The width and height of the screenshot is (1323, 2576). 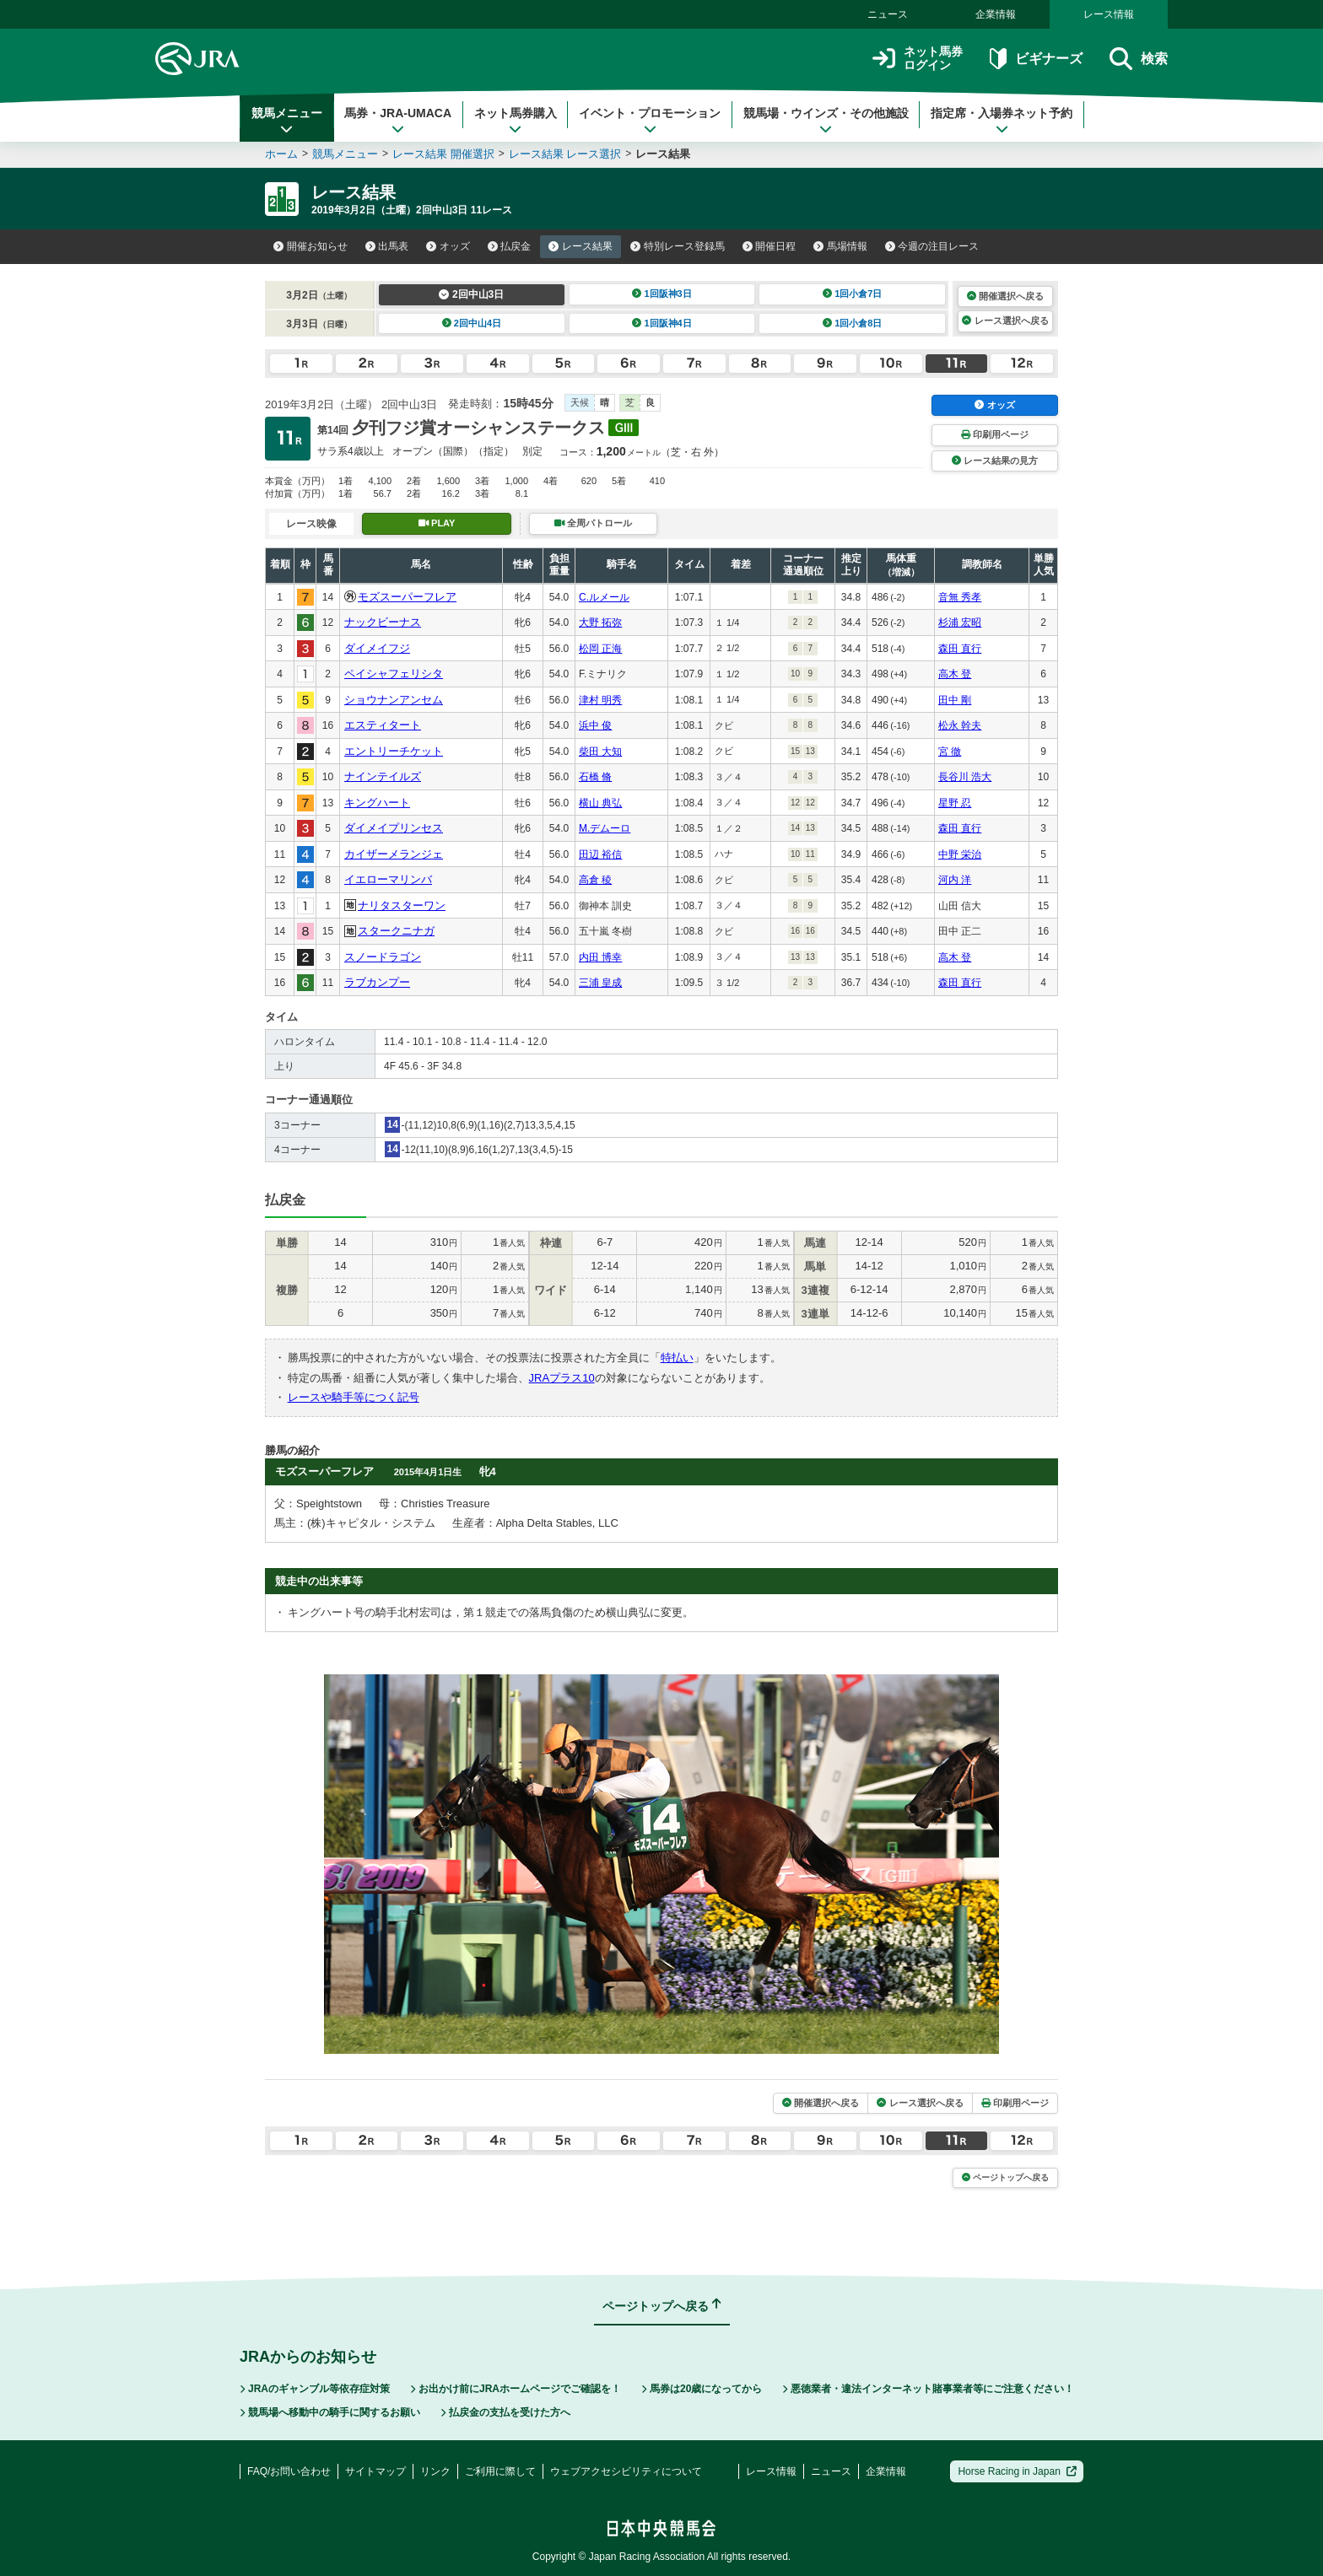 I want to click on イベント・プロモーション, so click(x=650, y=120).